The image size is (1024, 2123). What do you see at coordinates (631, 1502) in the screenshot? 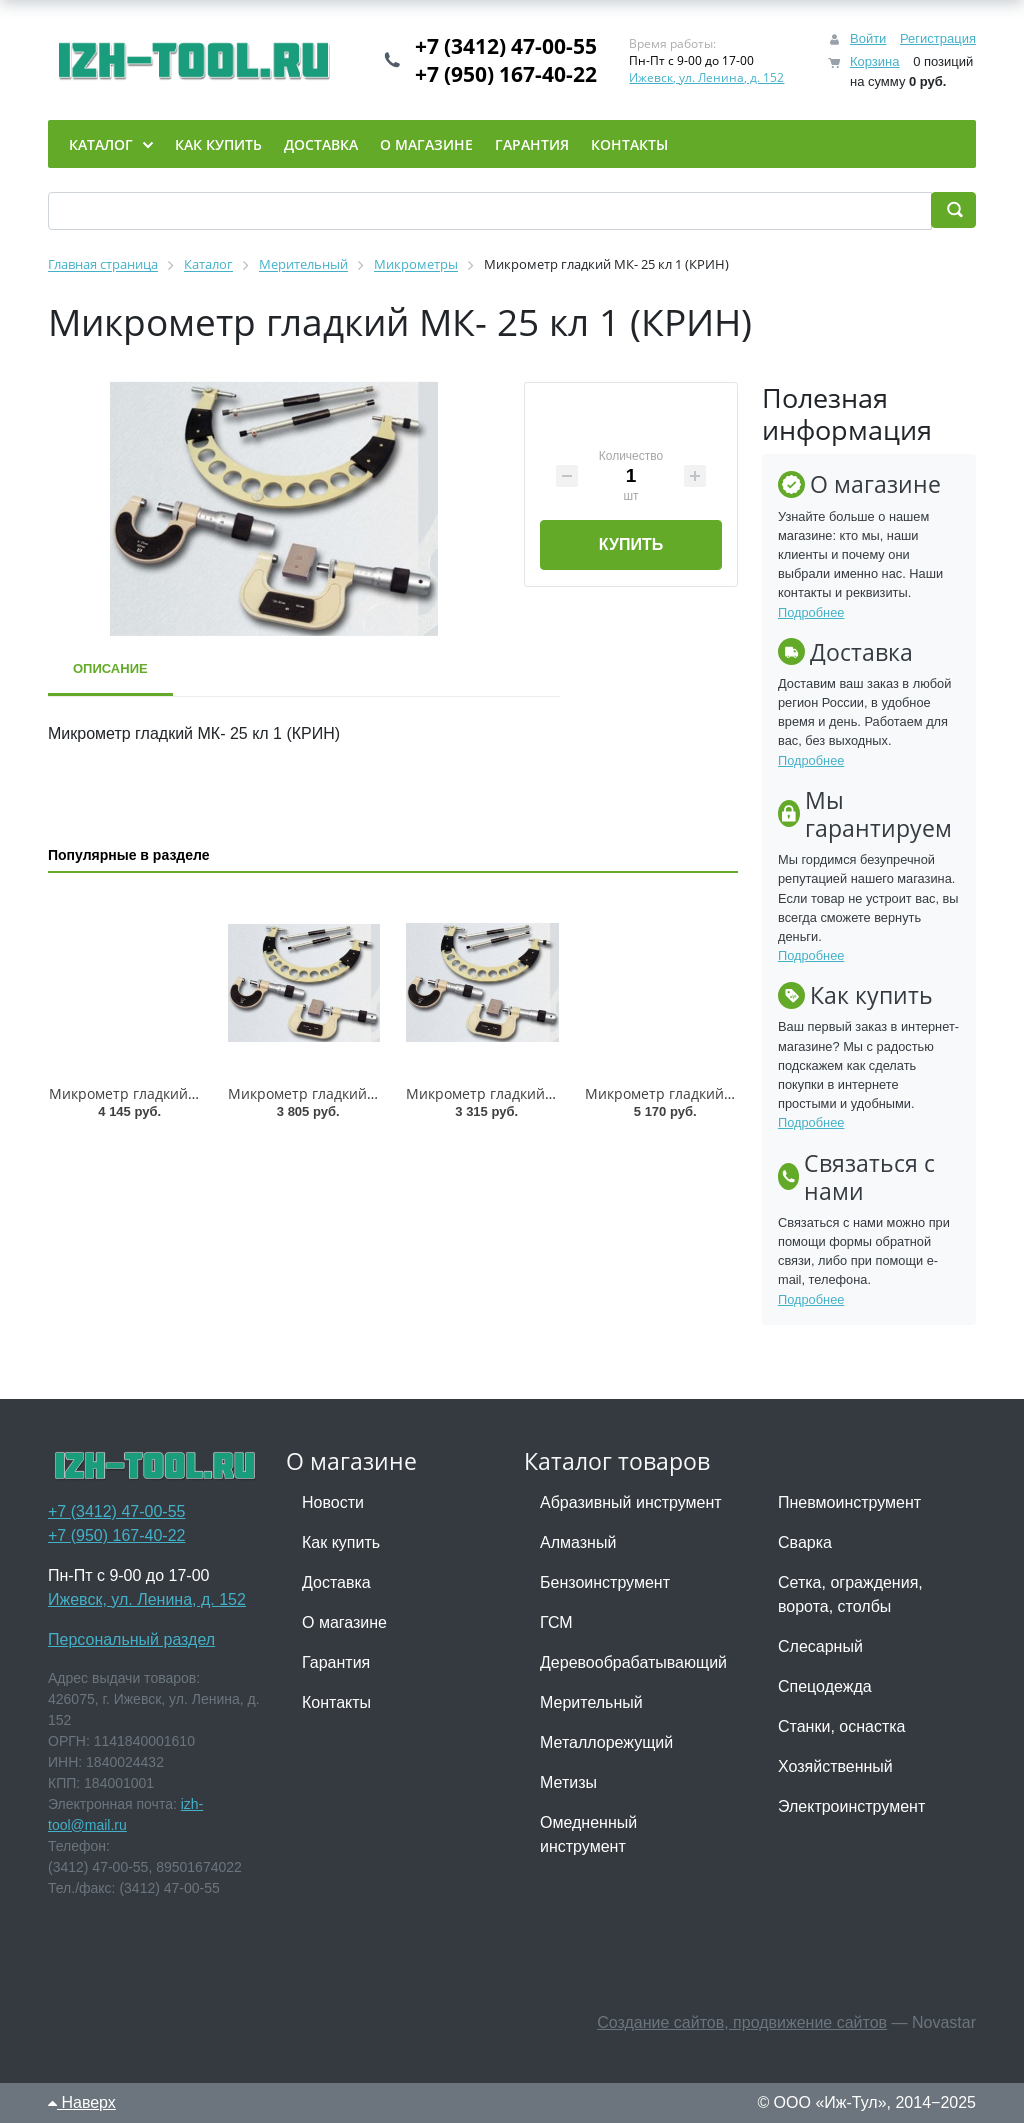
I see `Абразивный инструмент` at bounding box center [631, 1502].